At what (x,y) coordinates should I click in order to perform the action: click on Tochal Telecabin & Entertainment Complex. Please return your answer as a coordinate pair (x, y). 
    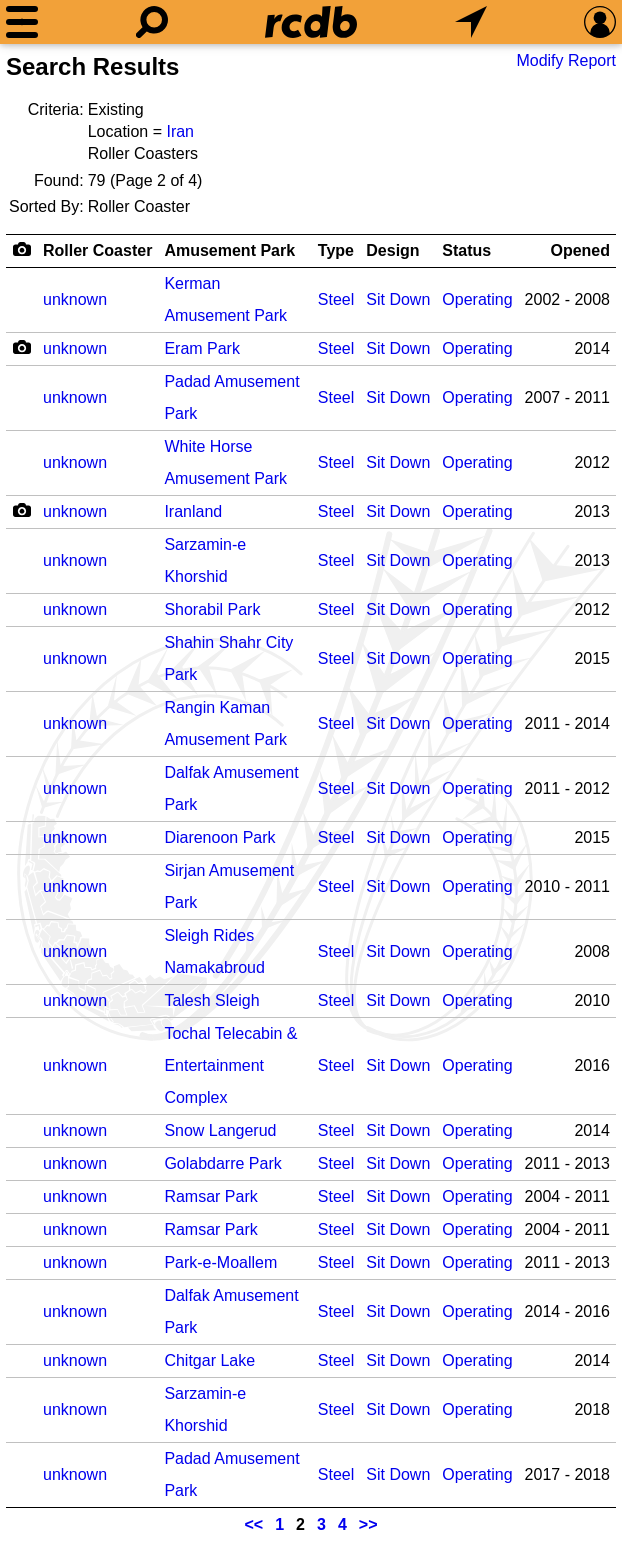
    Looking at the image, I should click on (230, 1065).